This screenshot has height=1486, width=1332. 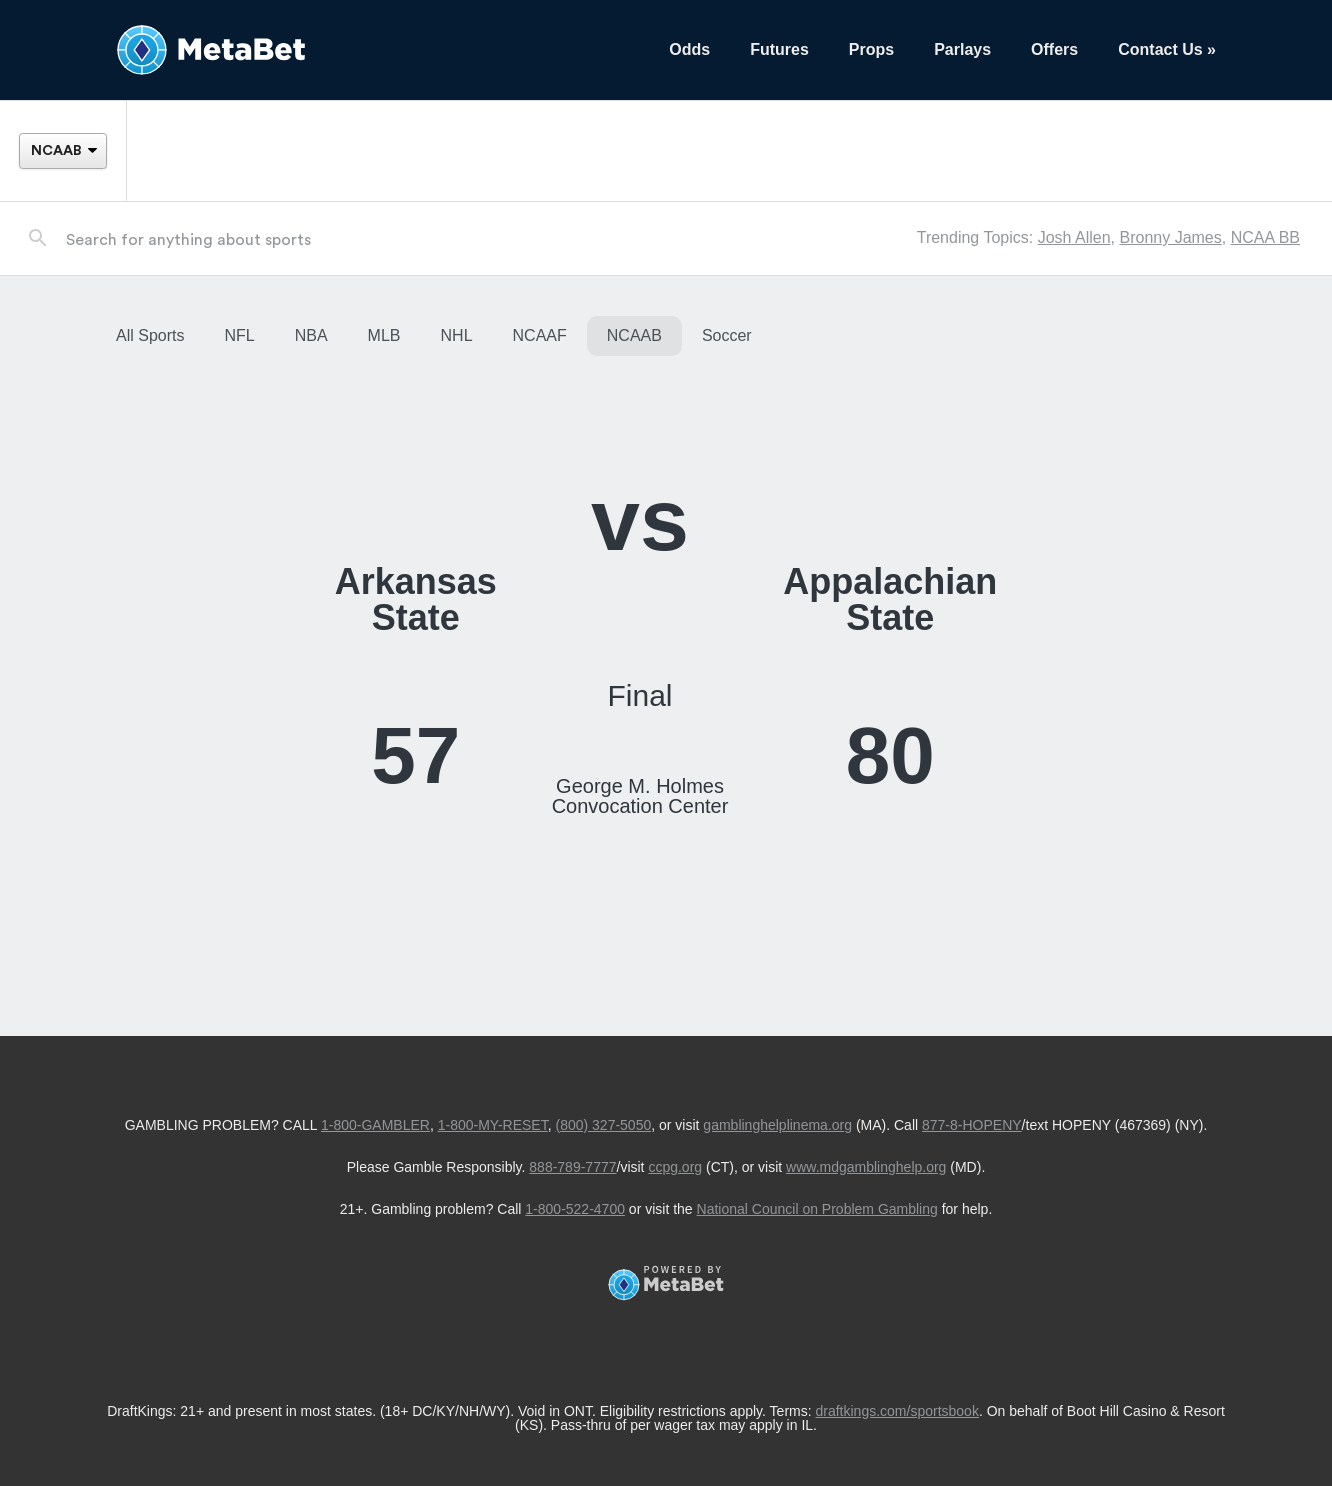 I want to click on NCAAB, so click(x=634, y=335).